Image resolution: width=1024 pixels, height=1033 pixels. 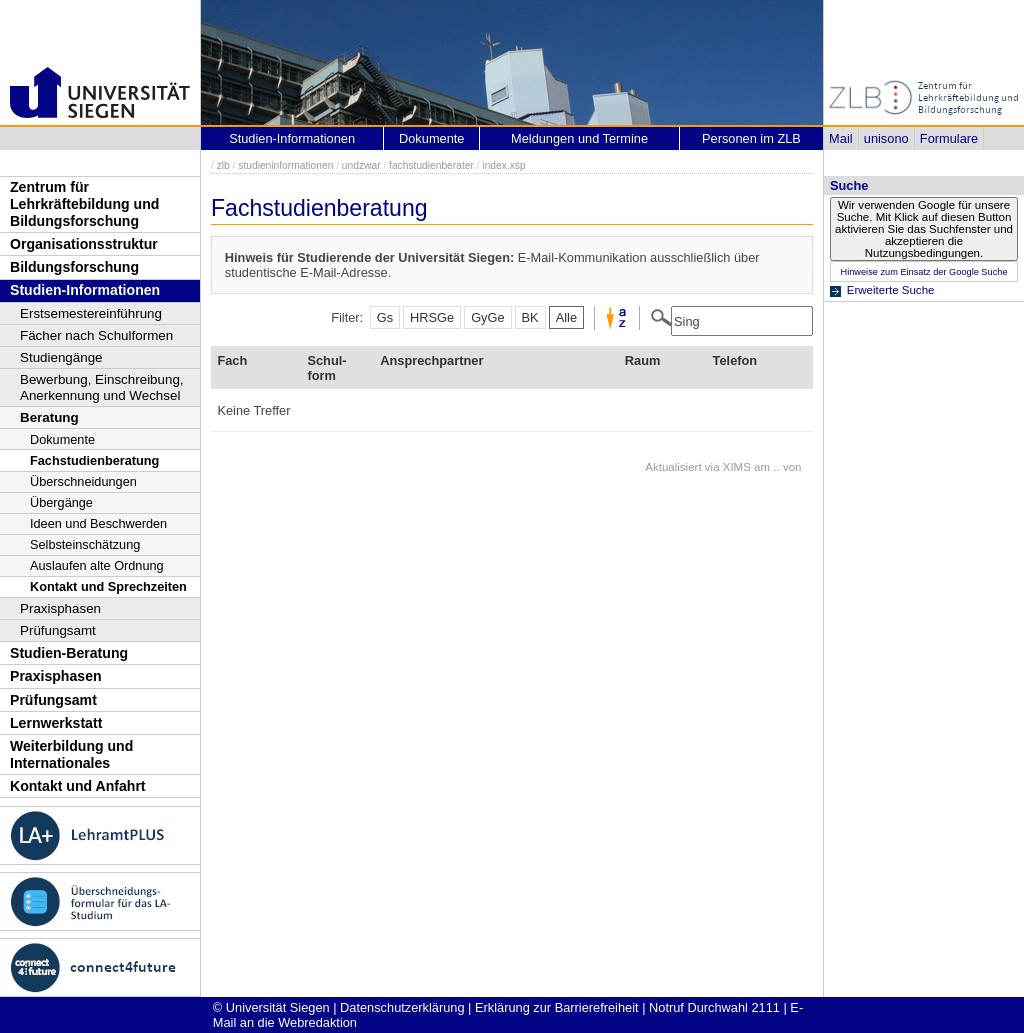 I want to click on Fächer nach Schulformen, so click(x=96, y=335).